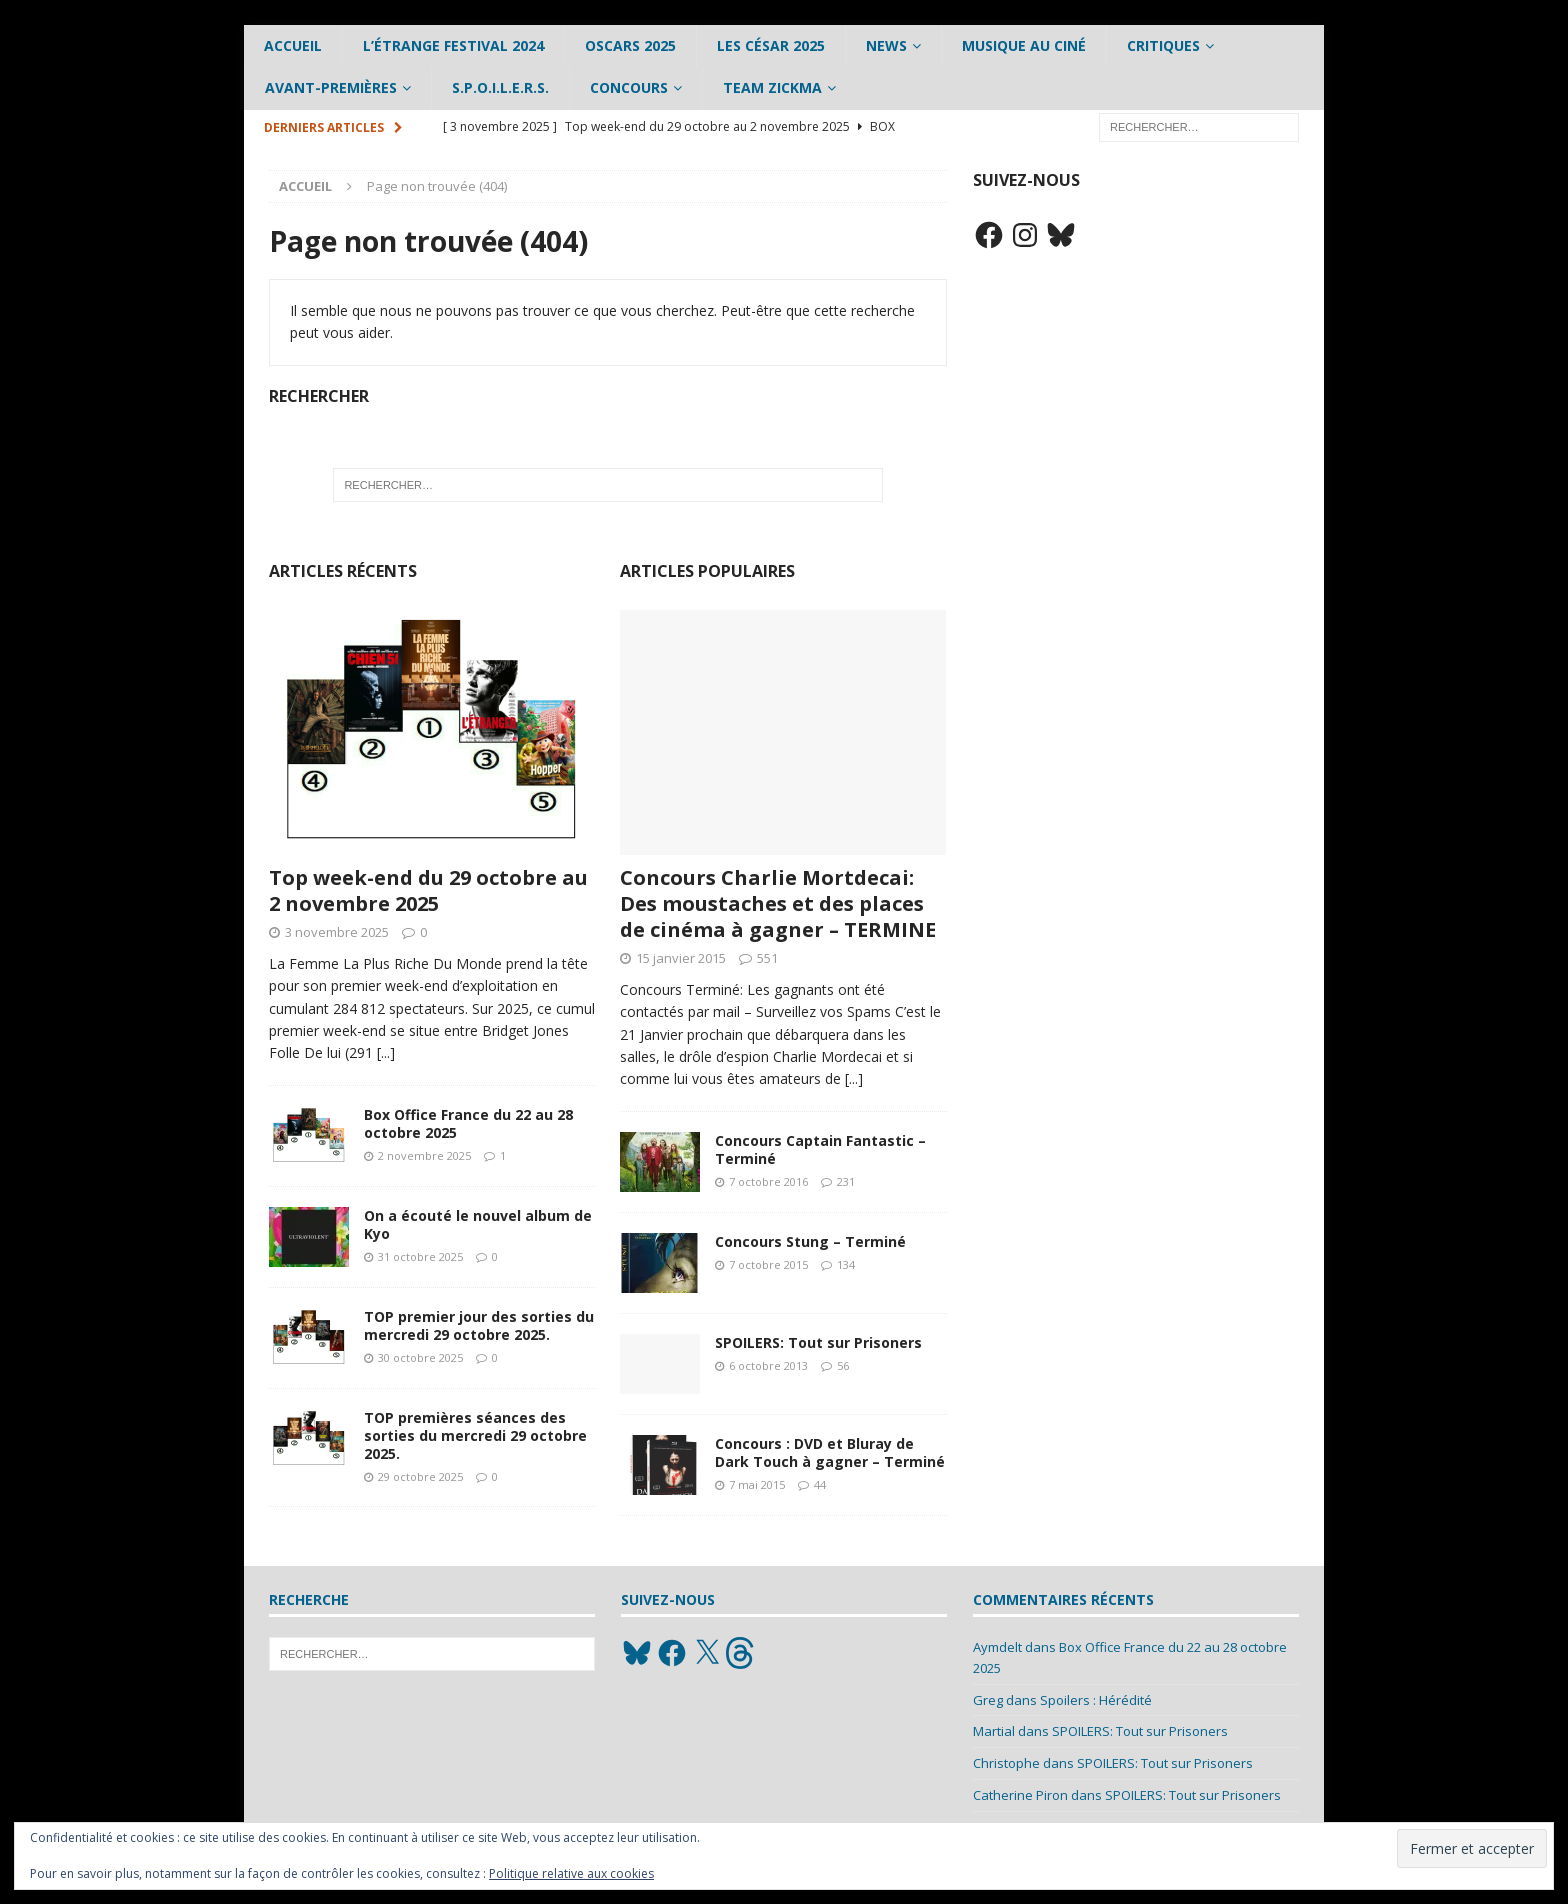 The width and height of the screenshot is (1568, 1904). I want to click on Christophe, so click(1006, 1763).